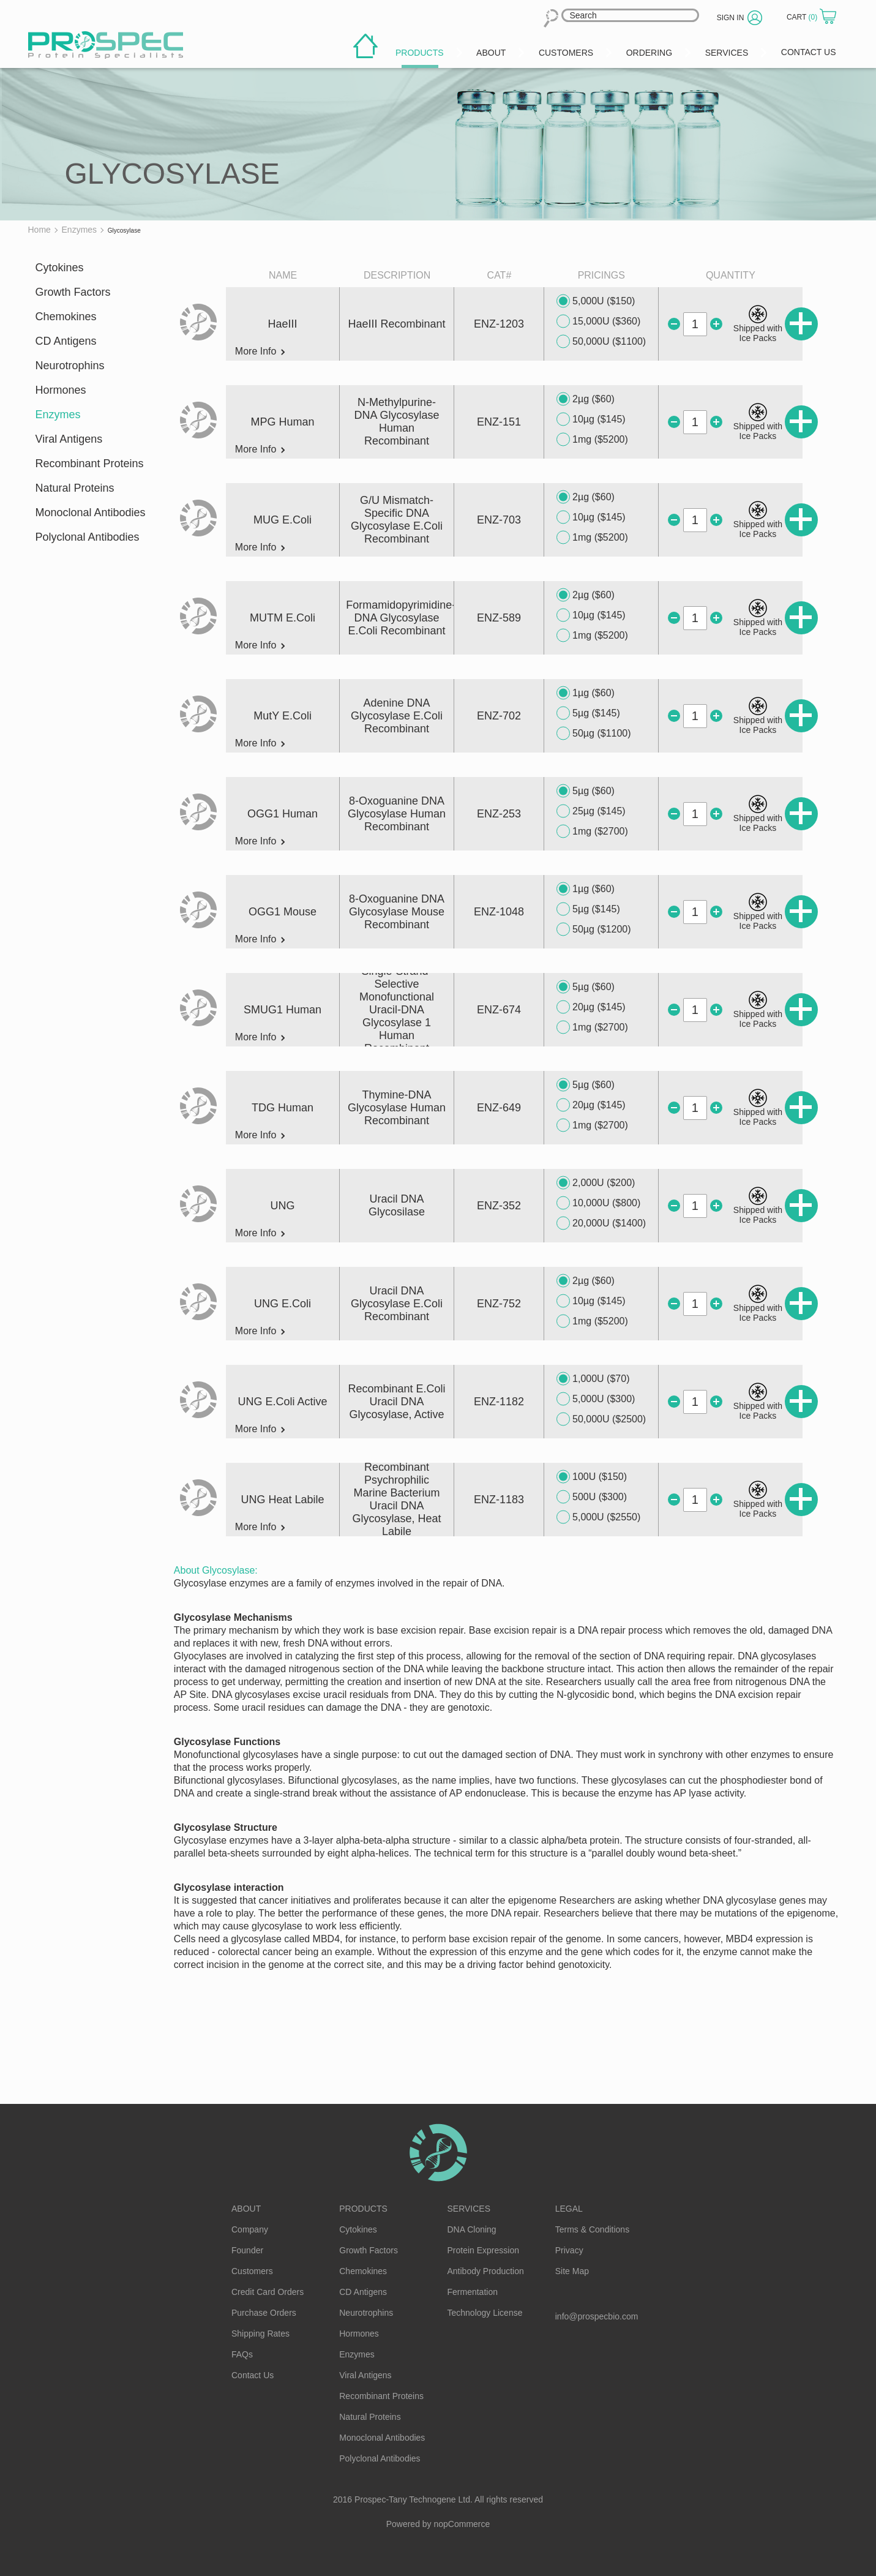 This screenshot has width=876, height=2576. What do you see at coordinates (246, 2209) in the screenshot?
I see `About` at bounding box center [246, 2209].